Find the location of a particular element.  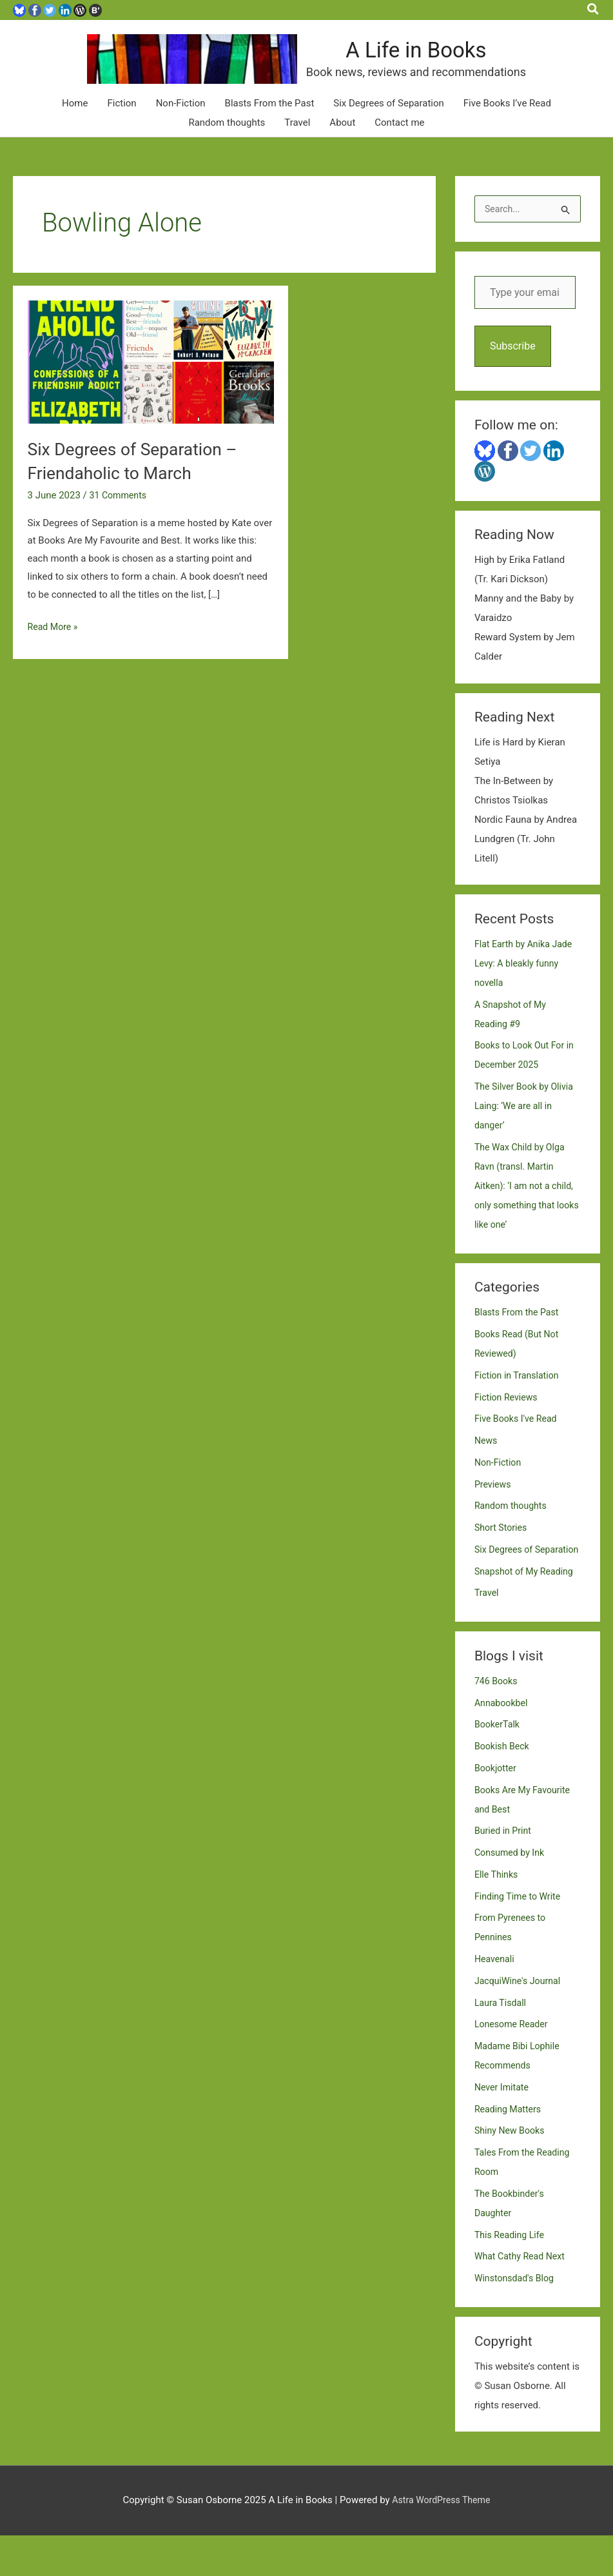

About is located at coordinates (342, 142).